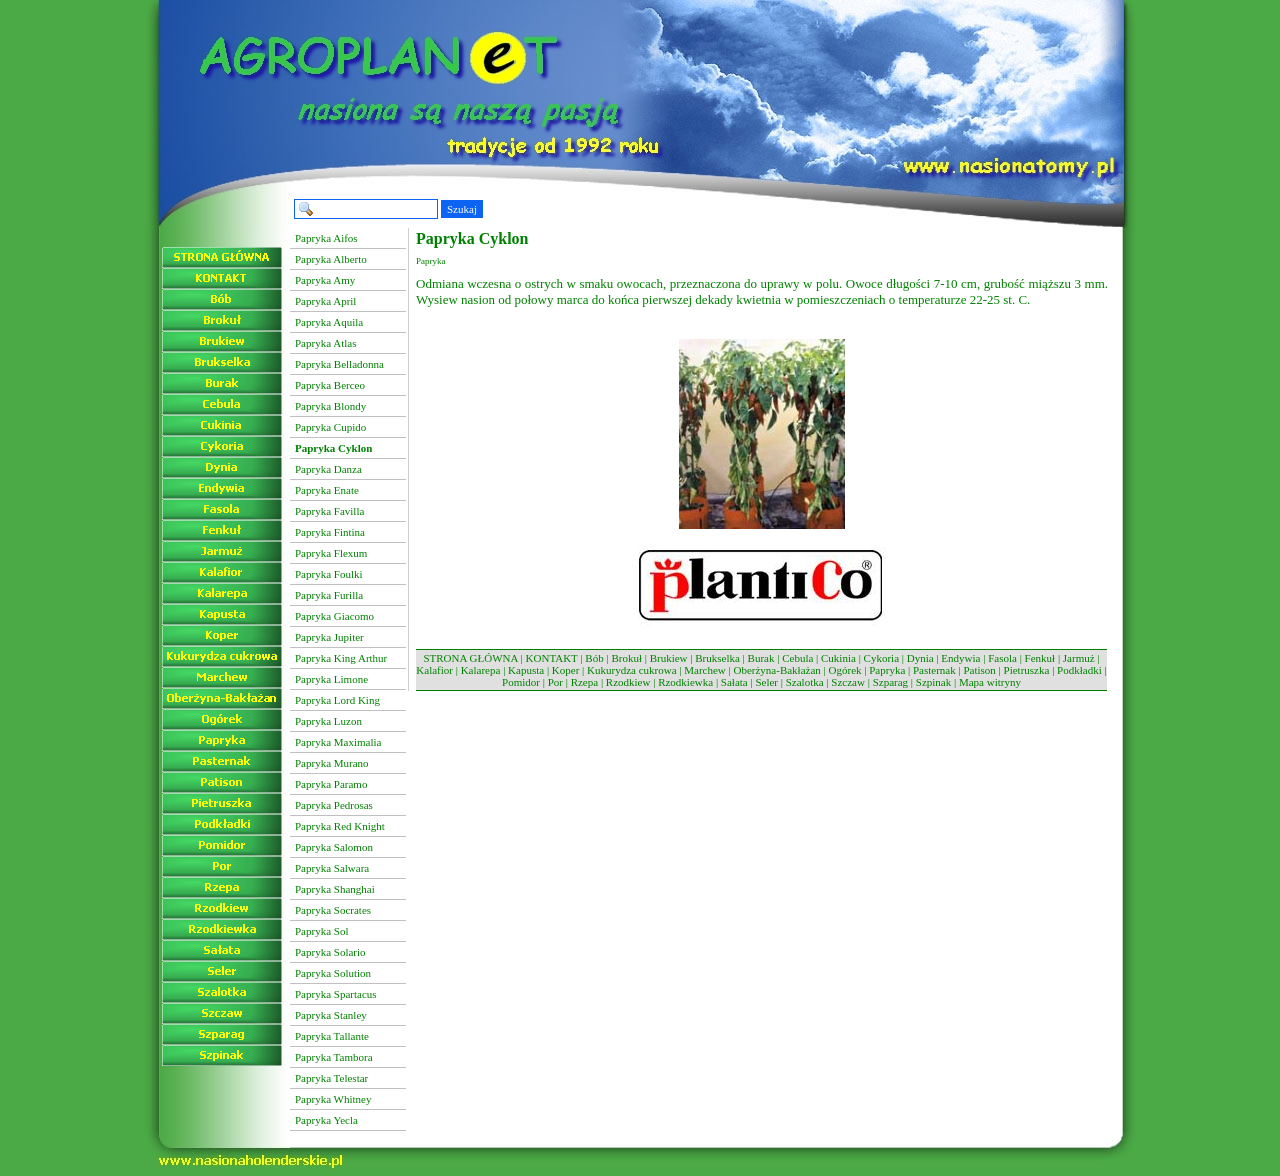 Image resolution: width=1280 pixels, height=1176 pixels. Describe the element at coordinates (332, 868) in the screenshot. I see `Papryka Salwara` at that location.